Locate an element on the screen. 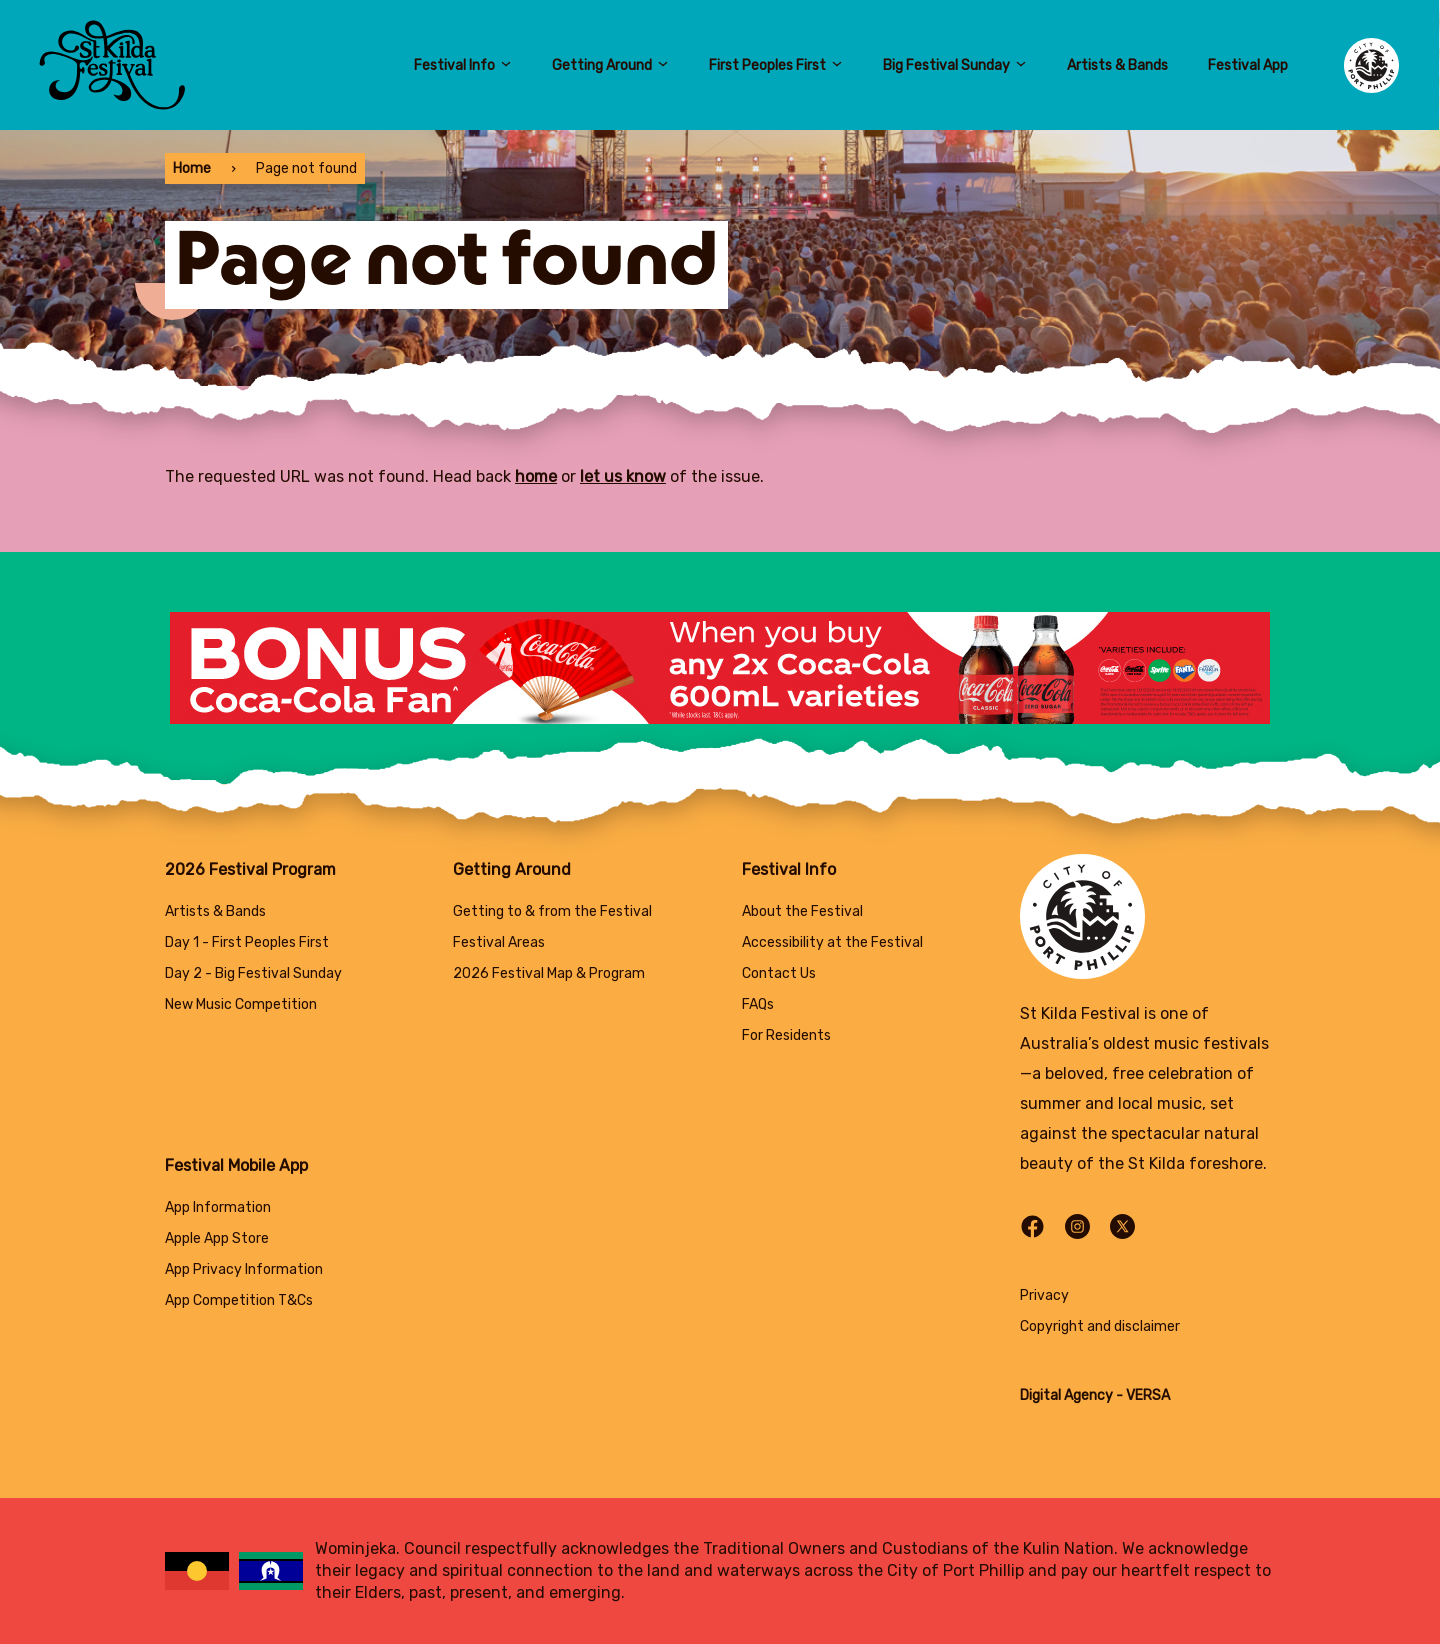 This screenshot has width=1440, height=1644. Day 1 - First Peoples First is located at coordinates (247, 942).